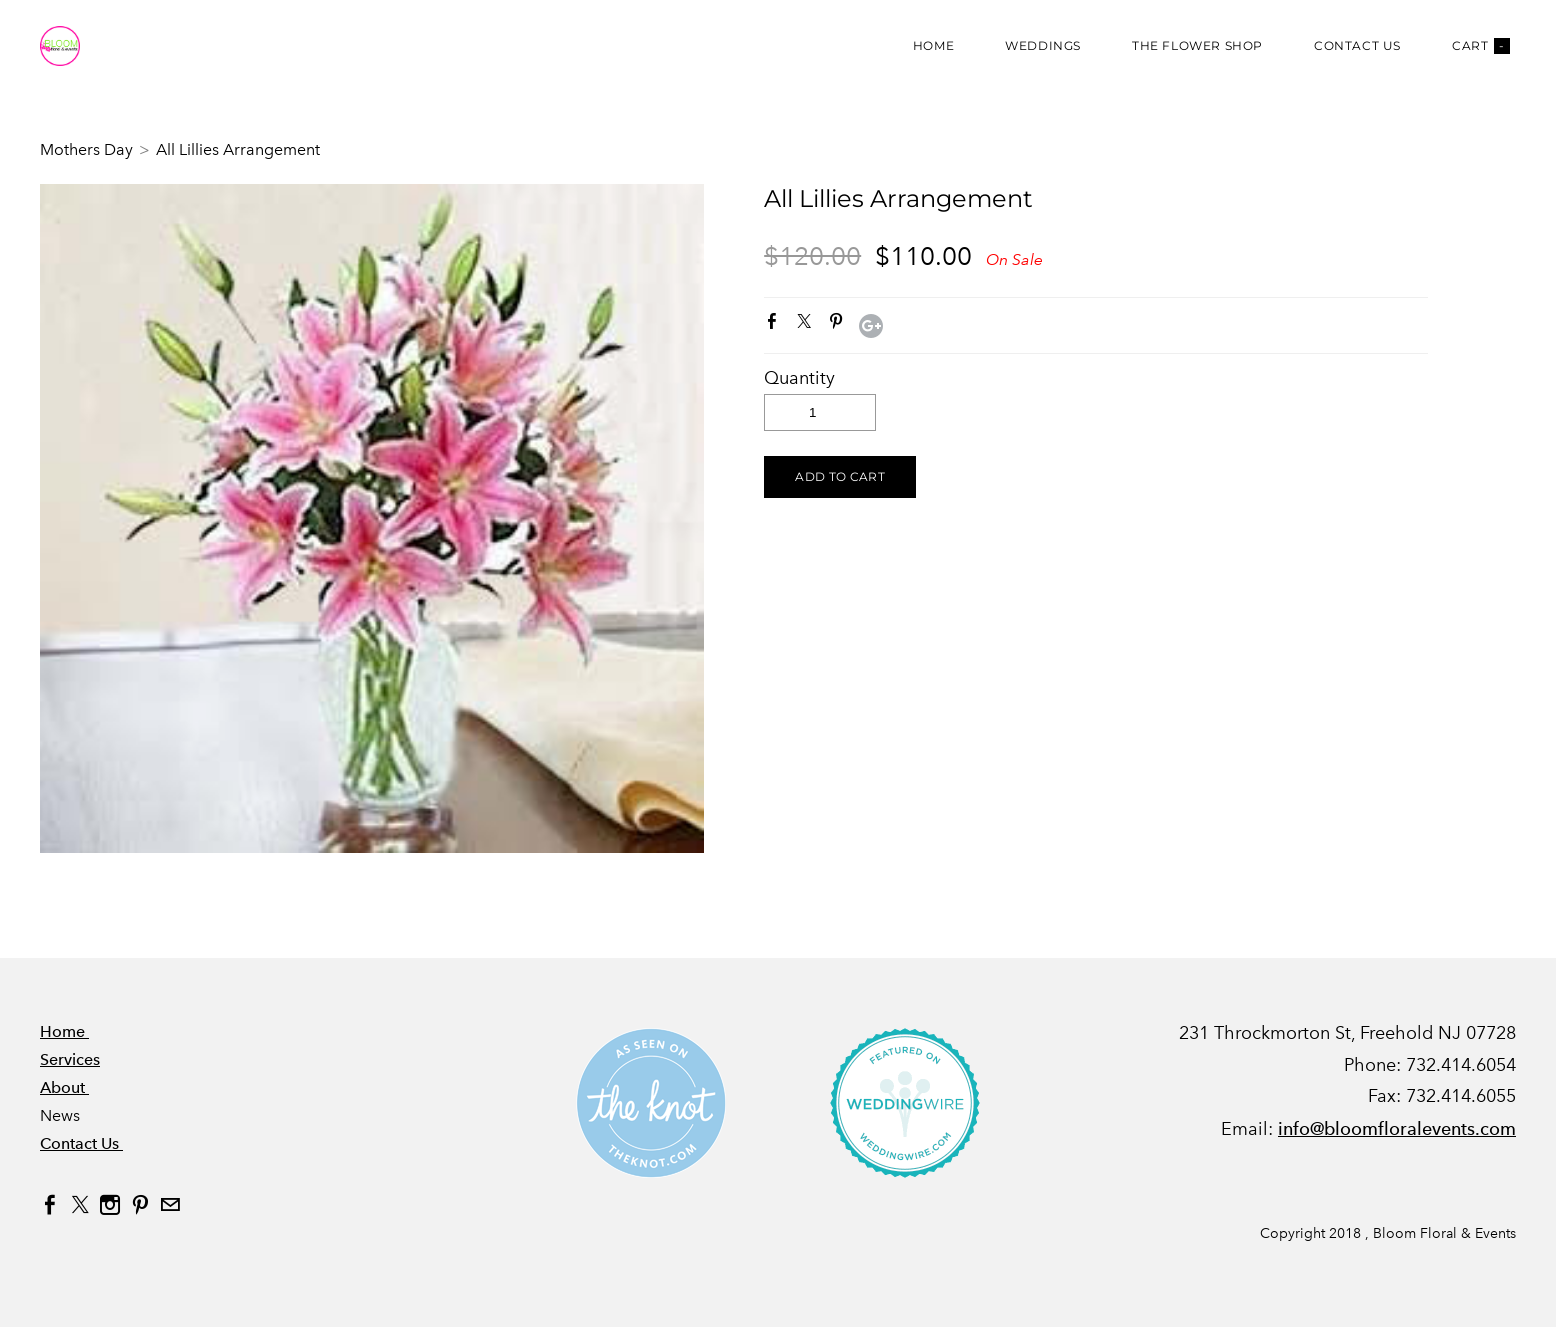 This screenshot has width=1556, height=1327. Describe the element at coordinates (64, 1087) in the screenshot. I see `About` at that location.